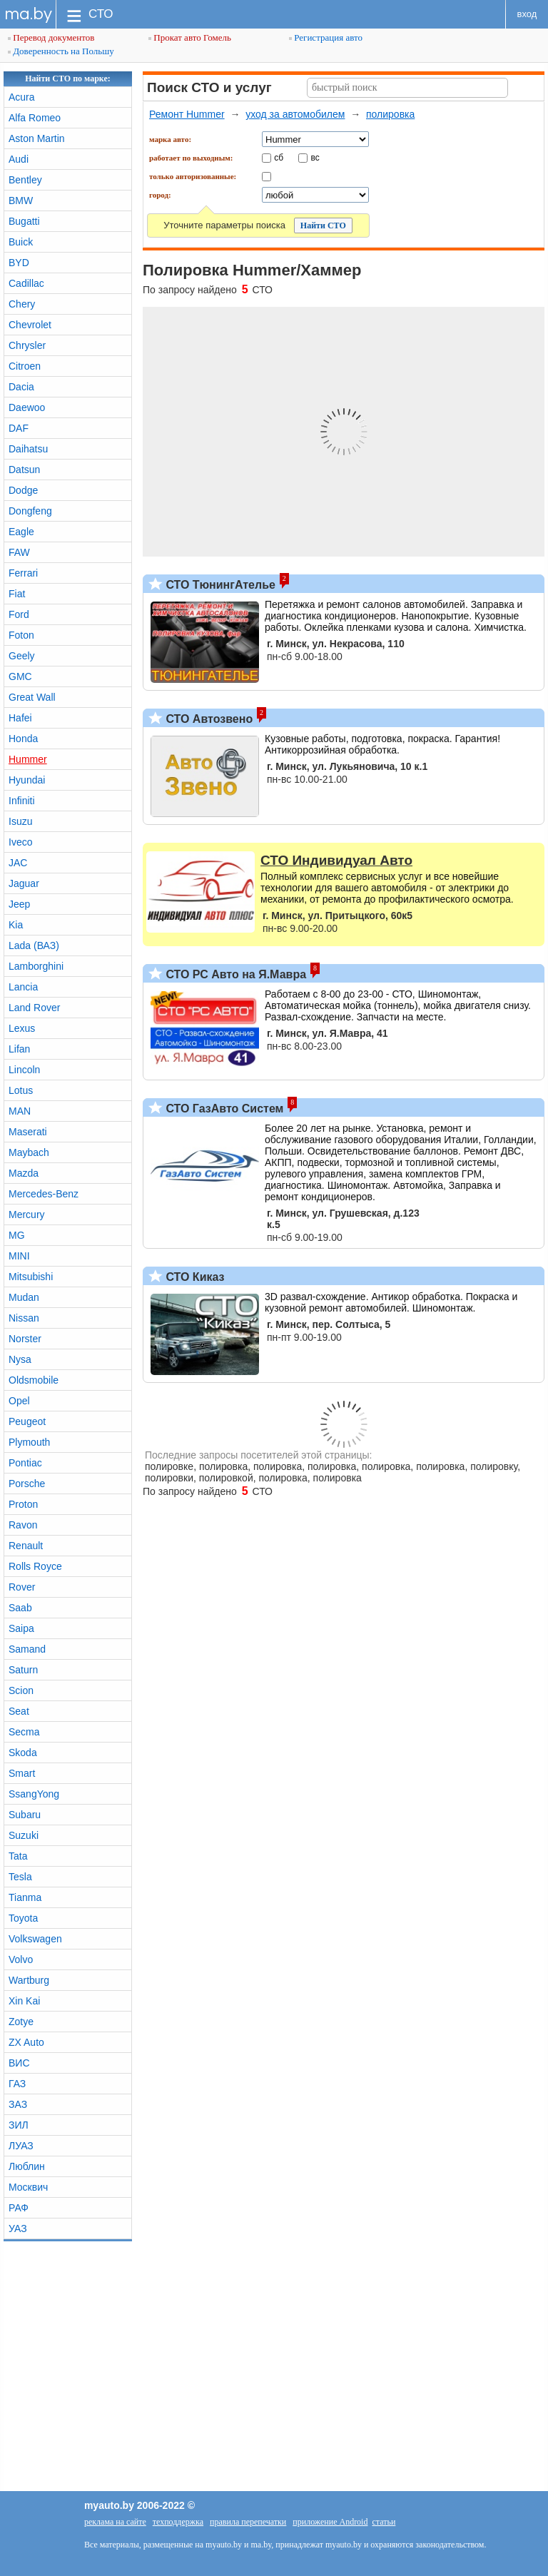  I want to click on Nissan, so click(24, 1318).